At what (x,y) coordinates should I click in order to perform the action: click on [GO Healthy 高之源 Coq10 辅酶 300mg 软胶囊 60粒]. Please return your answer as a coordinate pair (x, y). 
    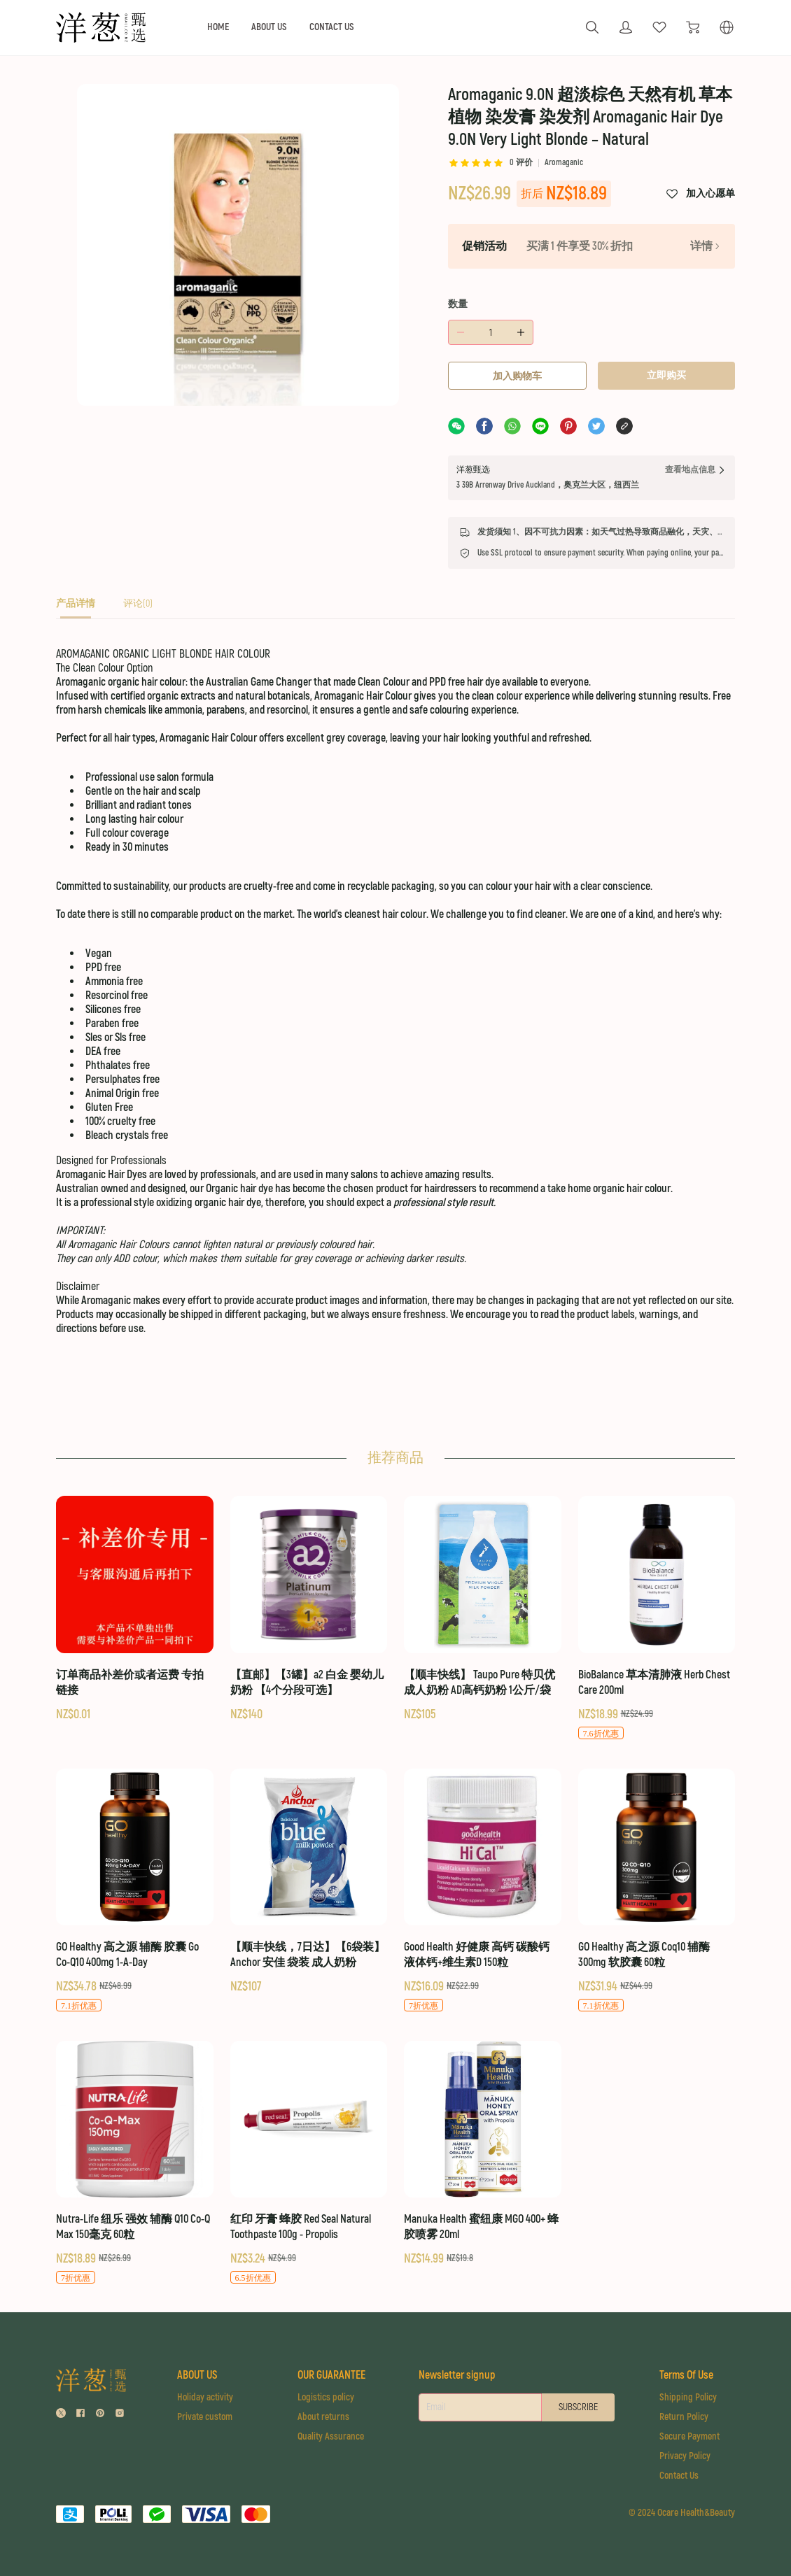
    Looking at the image, I should click on (657, 1891).